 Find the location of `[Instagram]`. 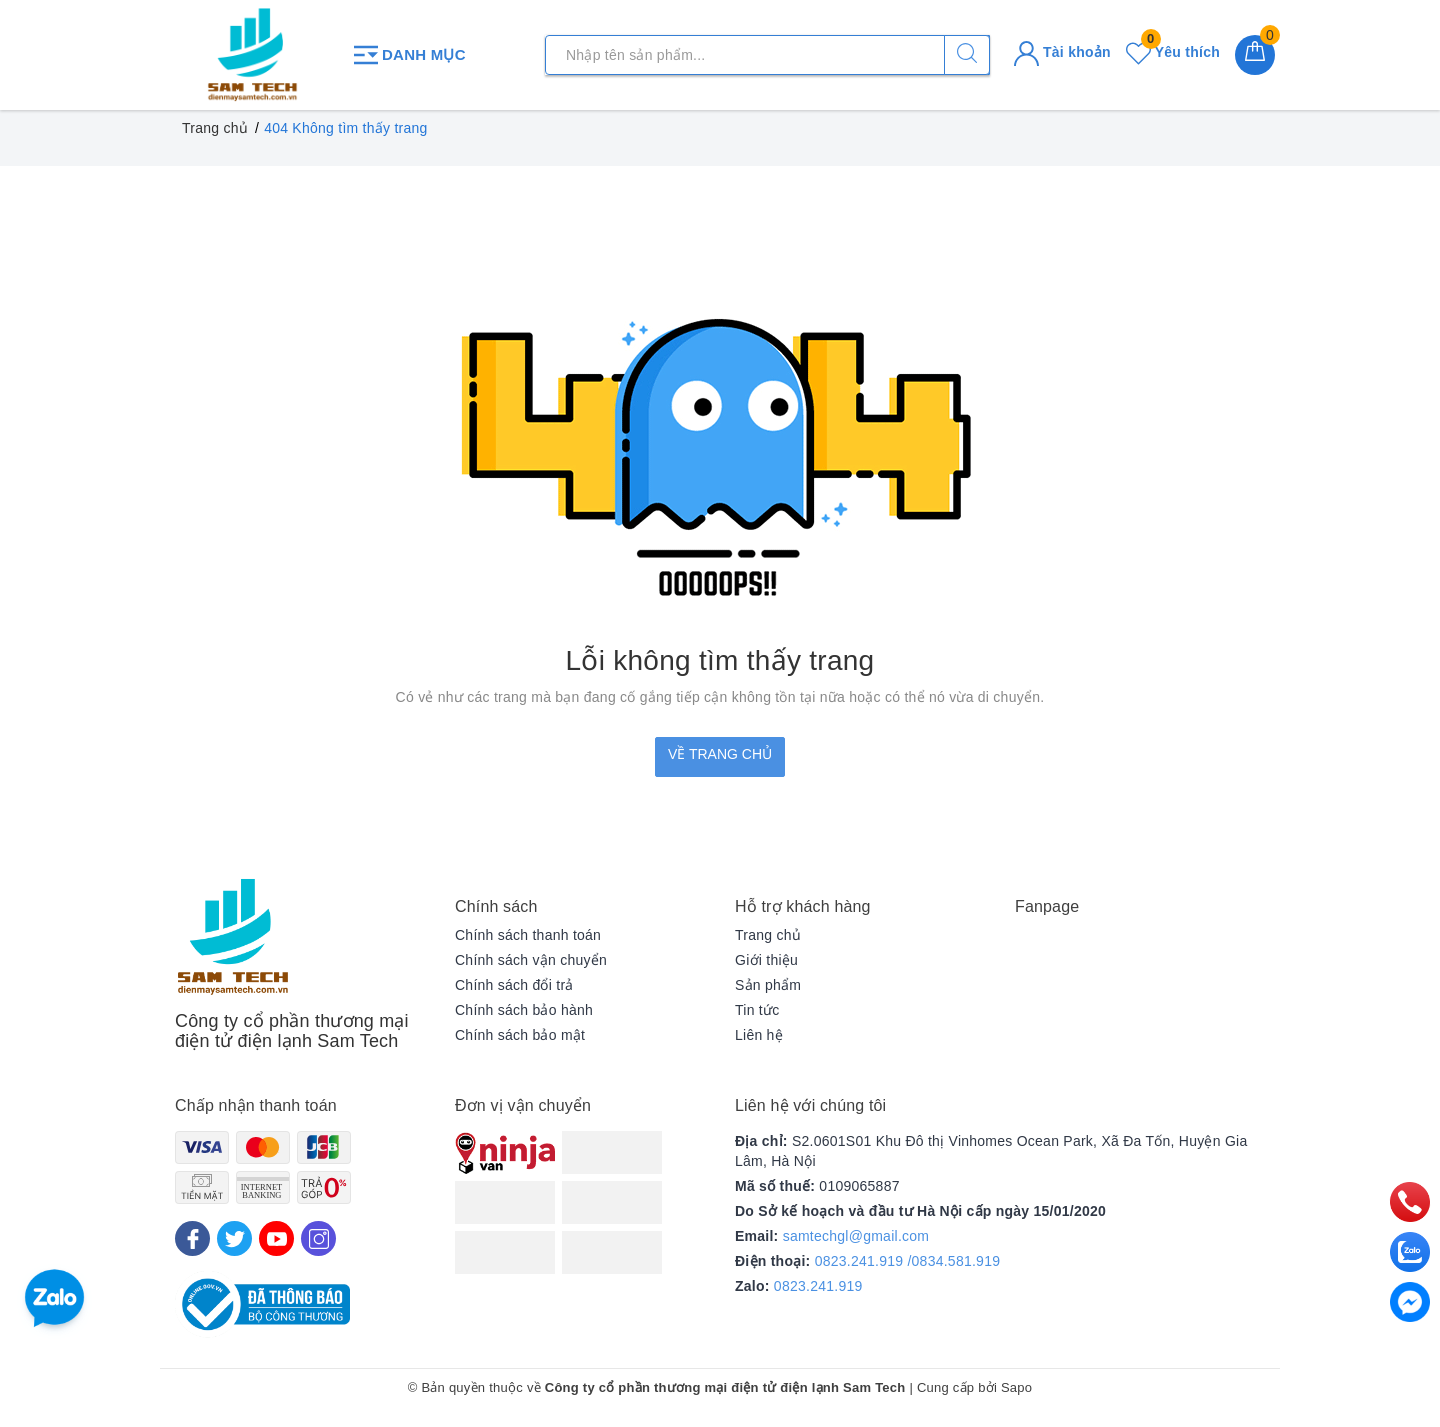

[Instagram] is located at coordinates (318, 1238).